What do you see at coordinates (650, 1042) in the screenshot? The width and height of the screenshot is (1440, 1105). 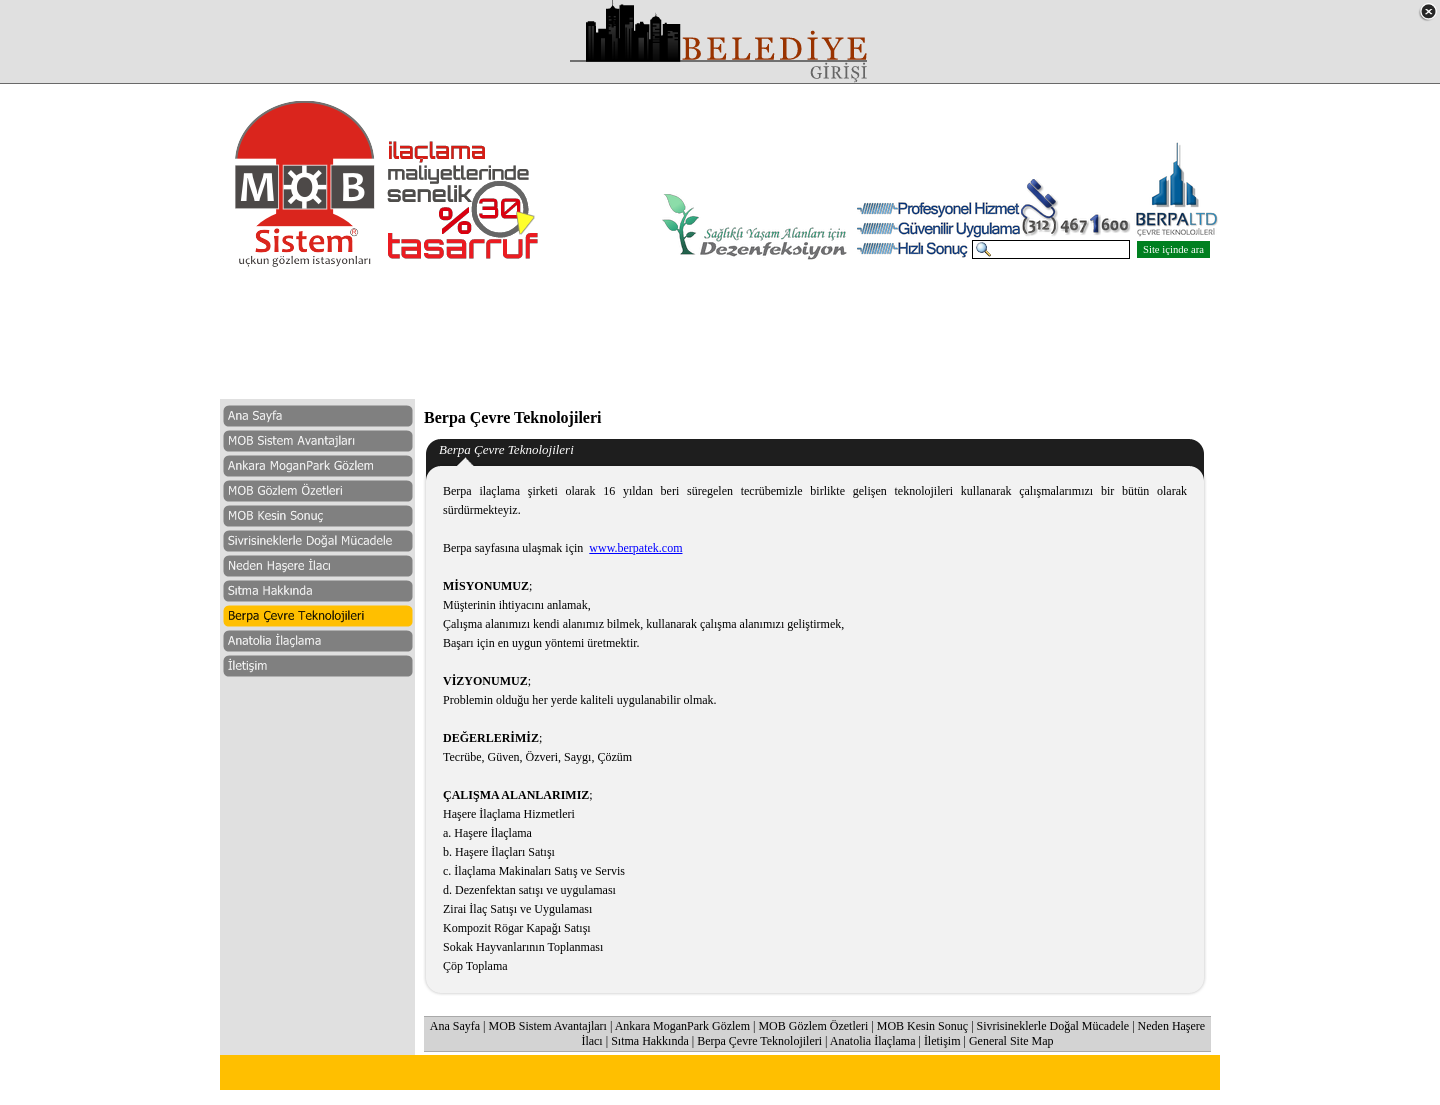 I see `Sıtma Hakkında` at bounding box center [650, 1042].